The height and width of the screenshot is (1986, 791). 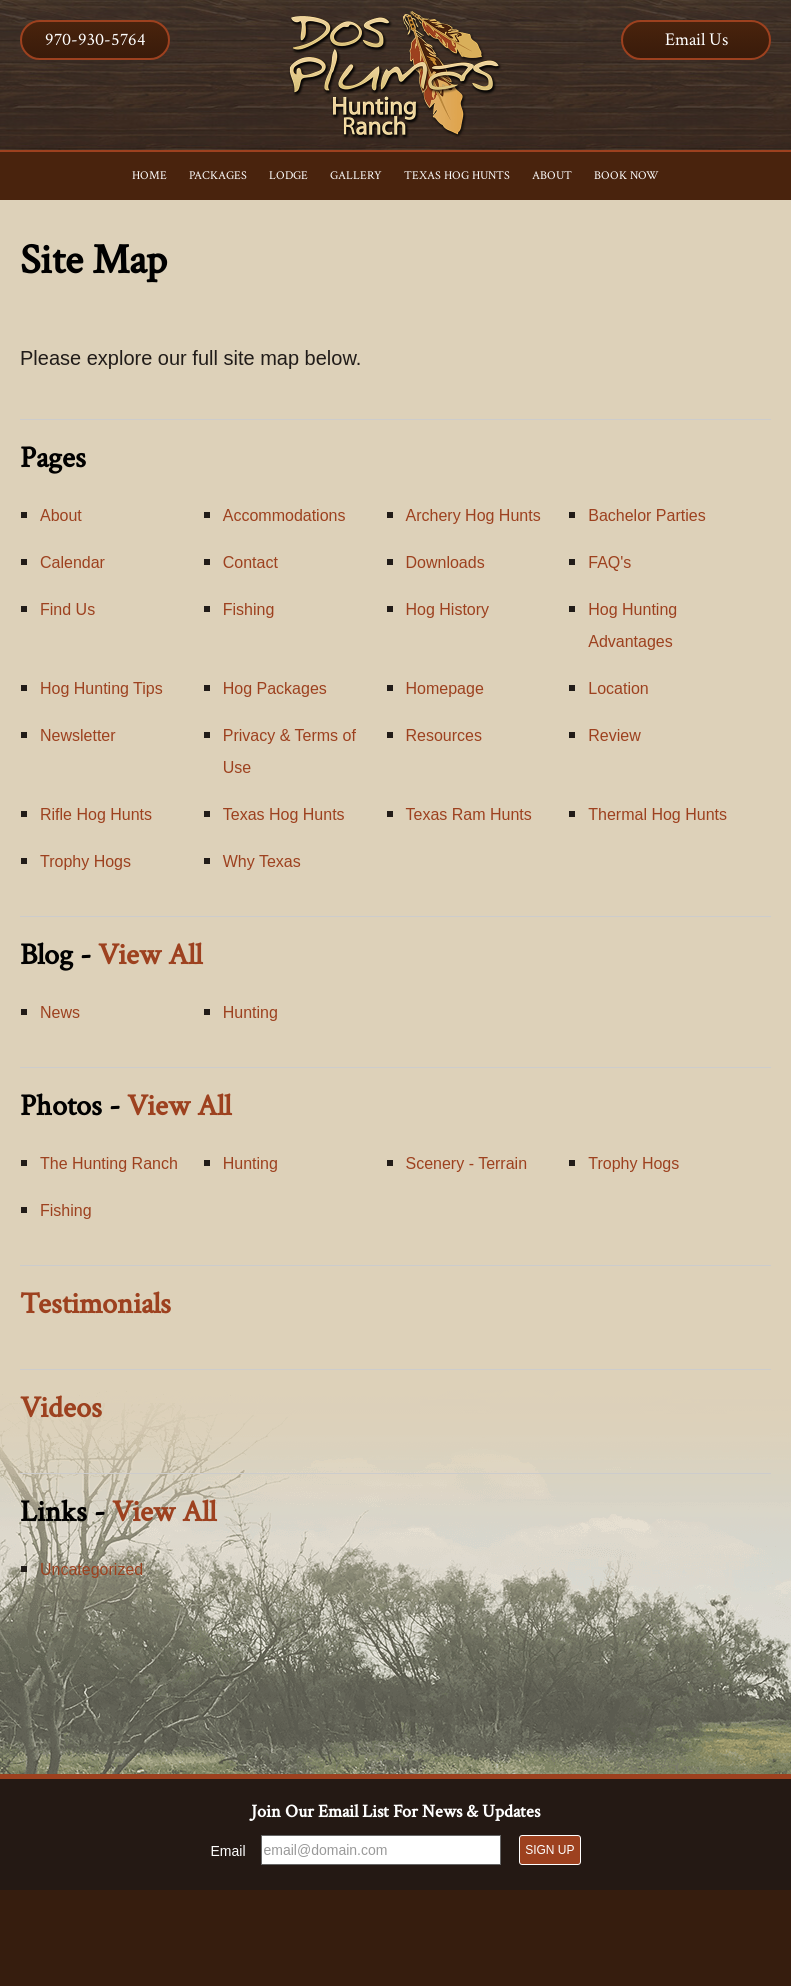 I want to click on Bachelor Parties, so click(x=646, y=515).